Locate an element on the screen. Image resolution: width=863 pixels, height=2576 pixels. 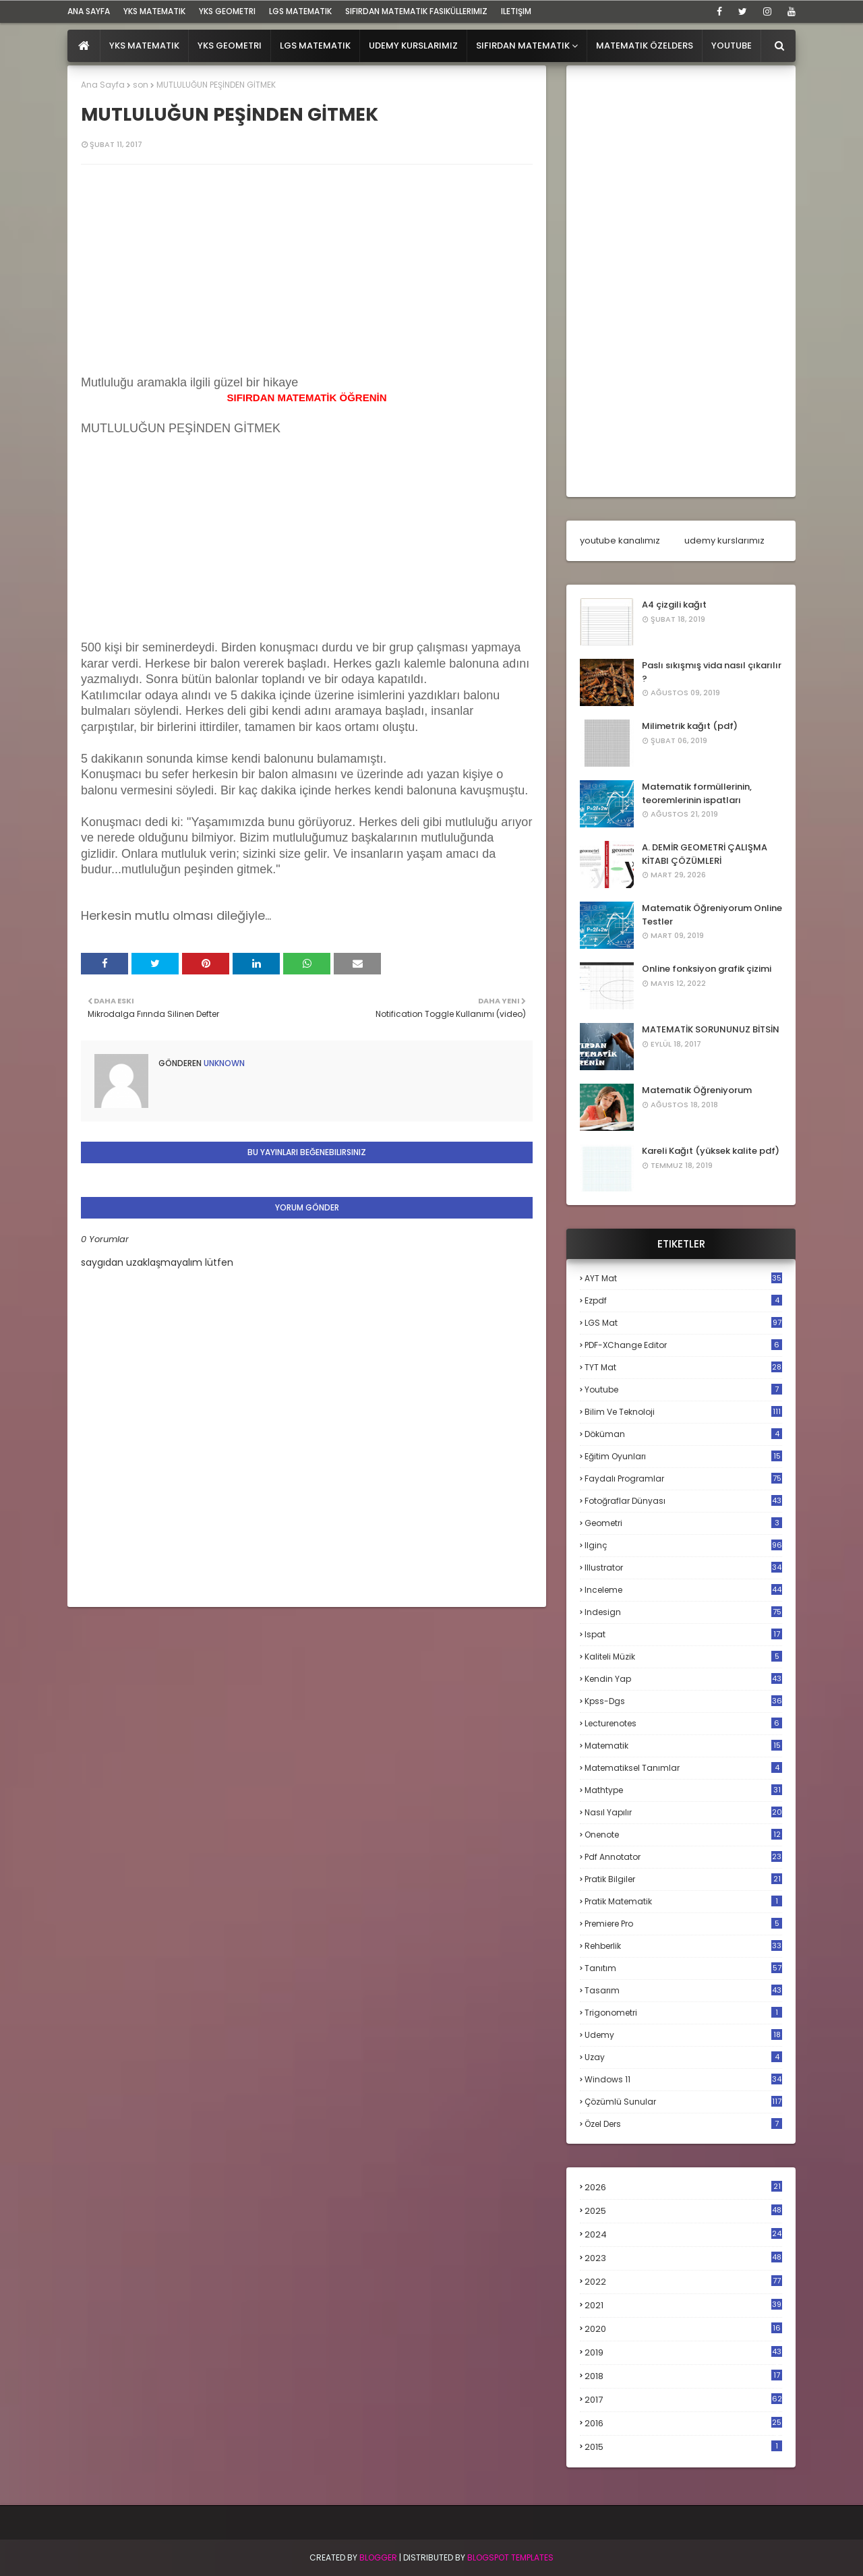
Ezpdf is located at coordinates (683, 1300).